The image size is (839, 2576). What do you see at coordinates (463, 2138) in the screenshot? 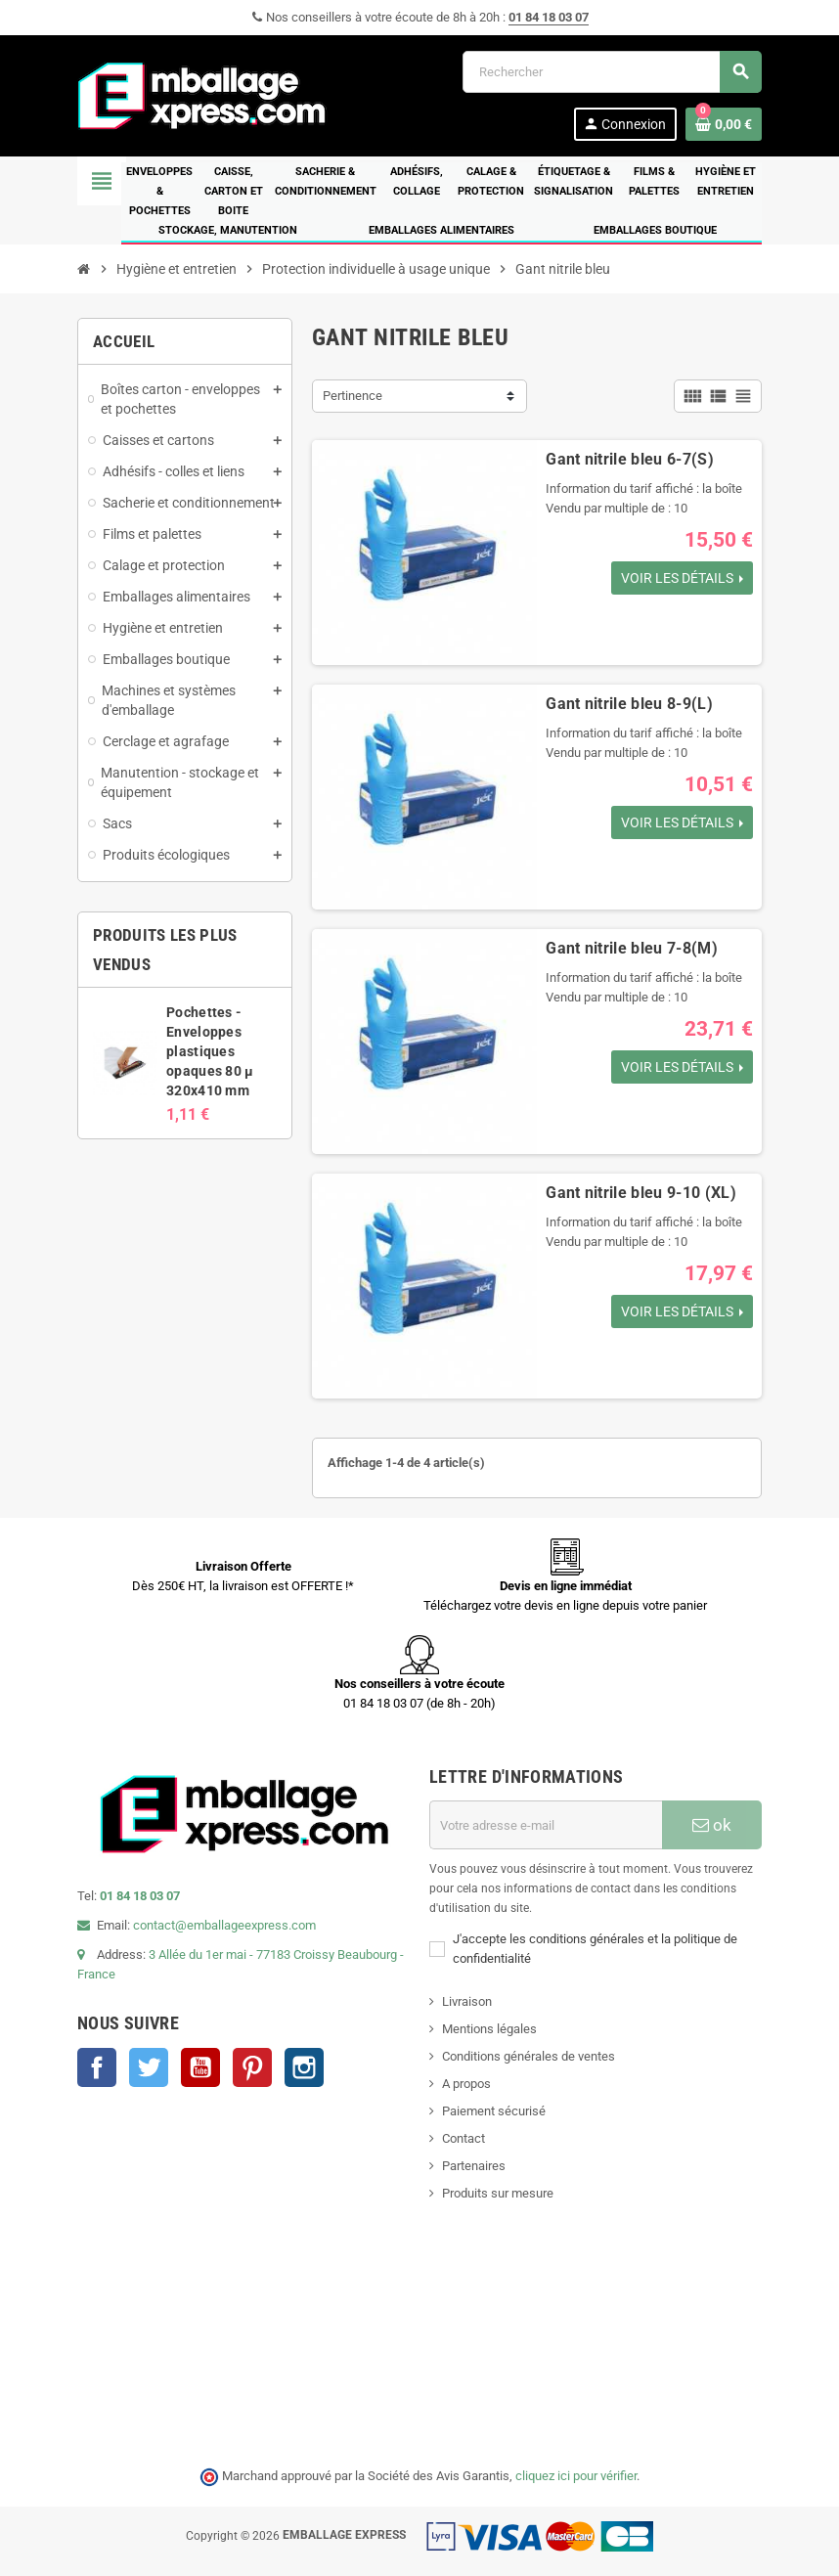
I see `Contact` at bounding box center [463, 2138].